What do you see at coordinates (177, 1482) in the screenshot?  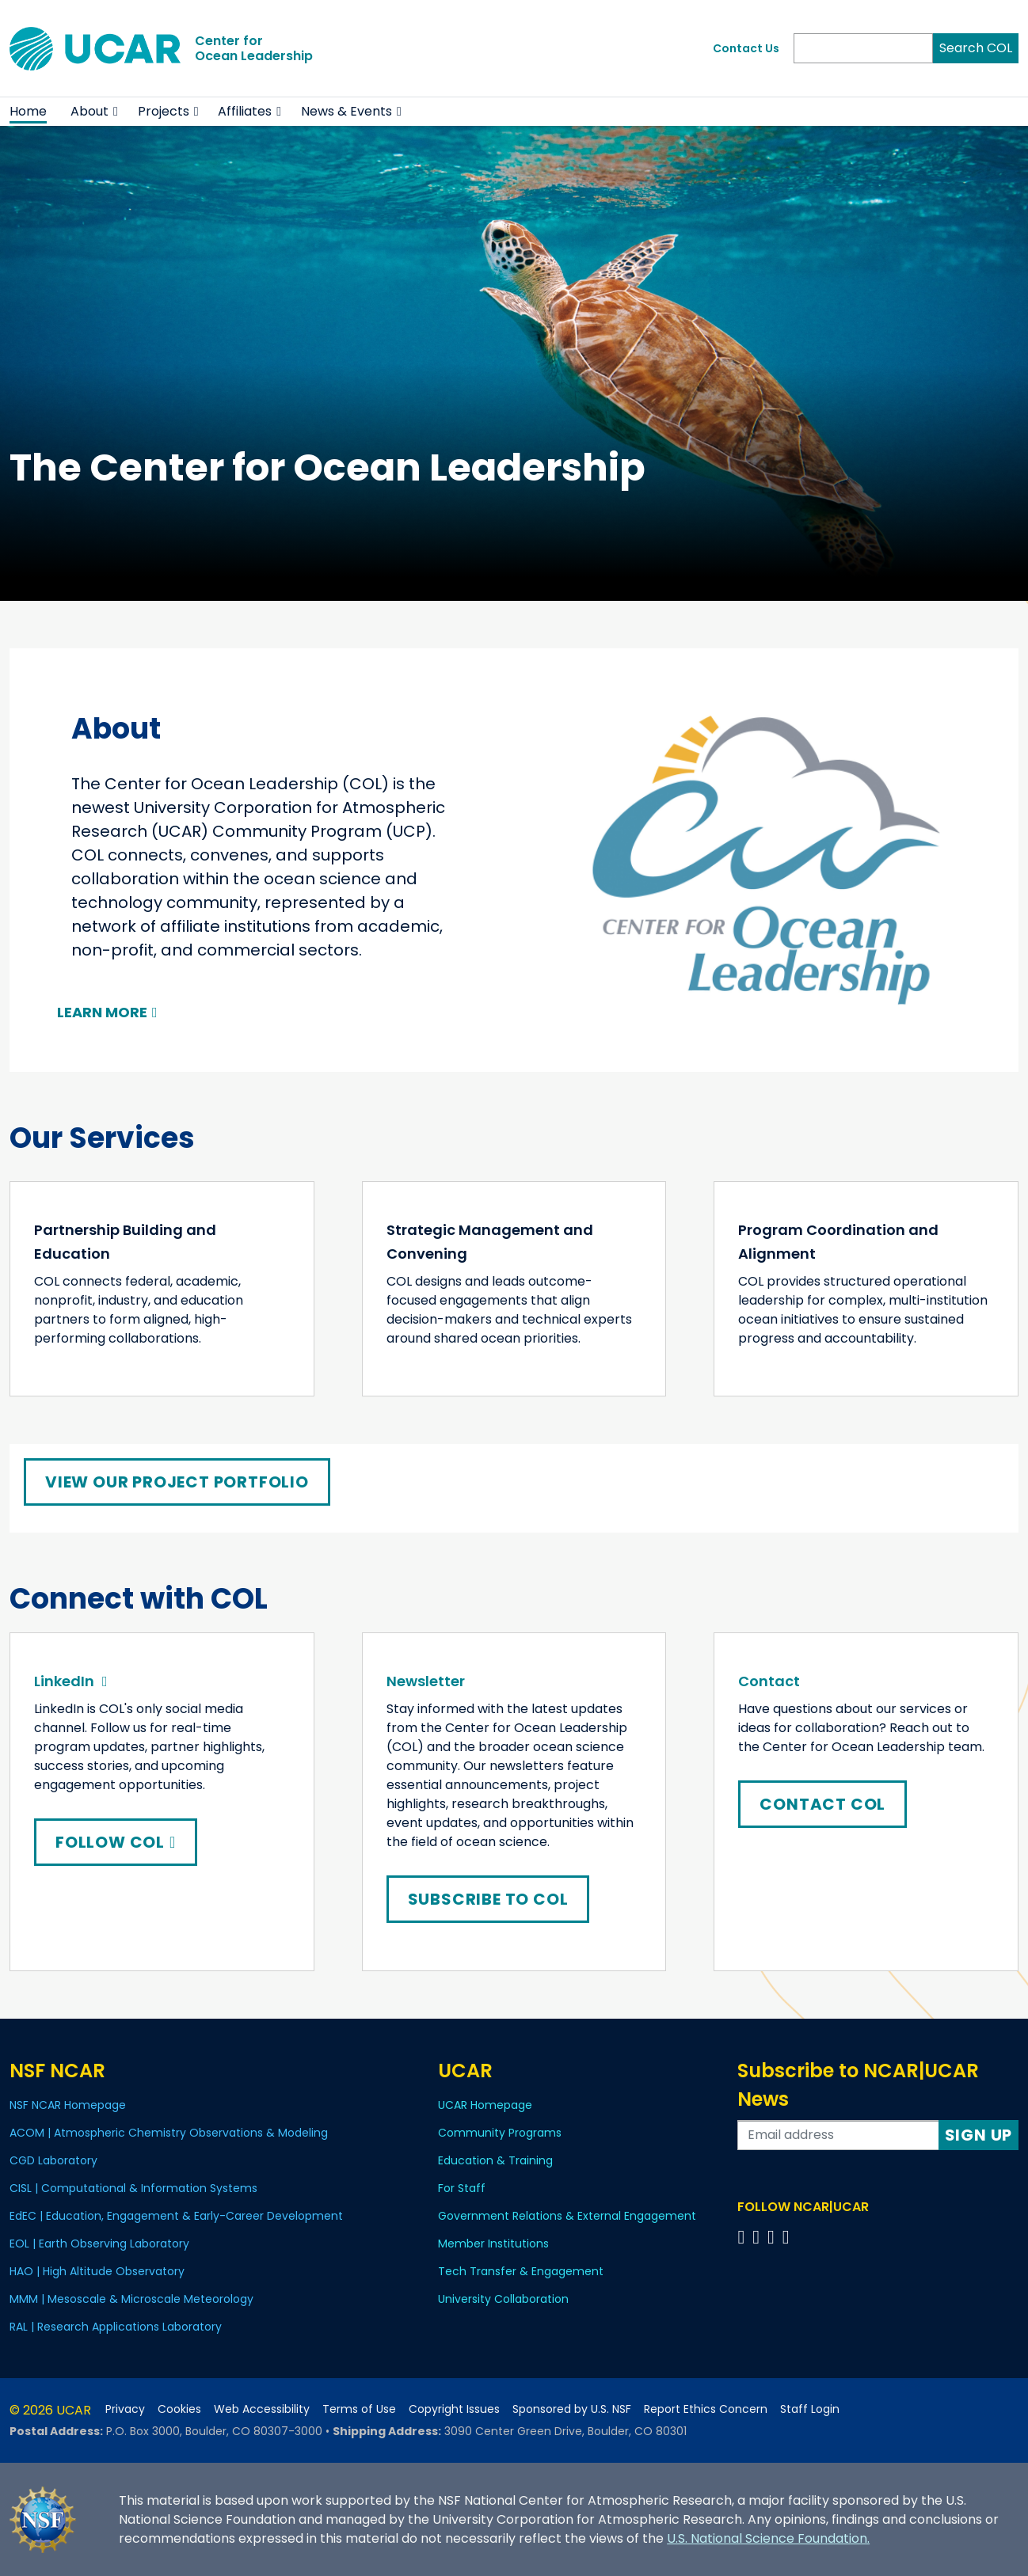 I see `View Our Project Portfolio` at bounding box center [177, 1482].